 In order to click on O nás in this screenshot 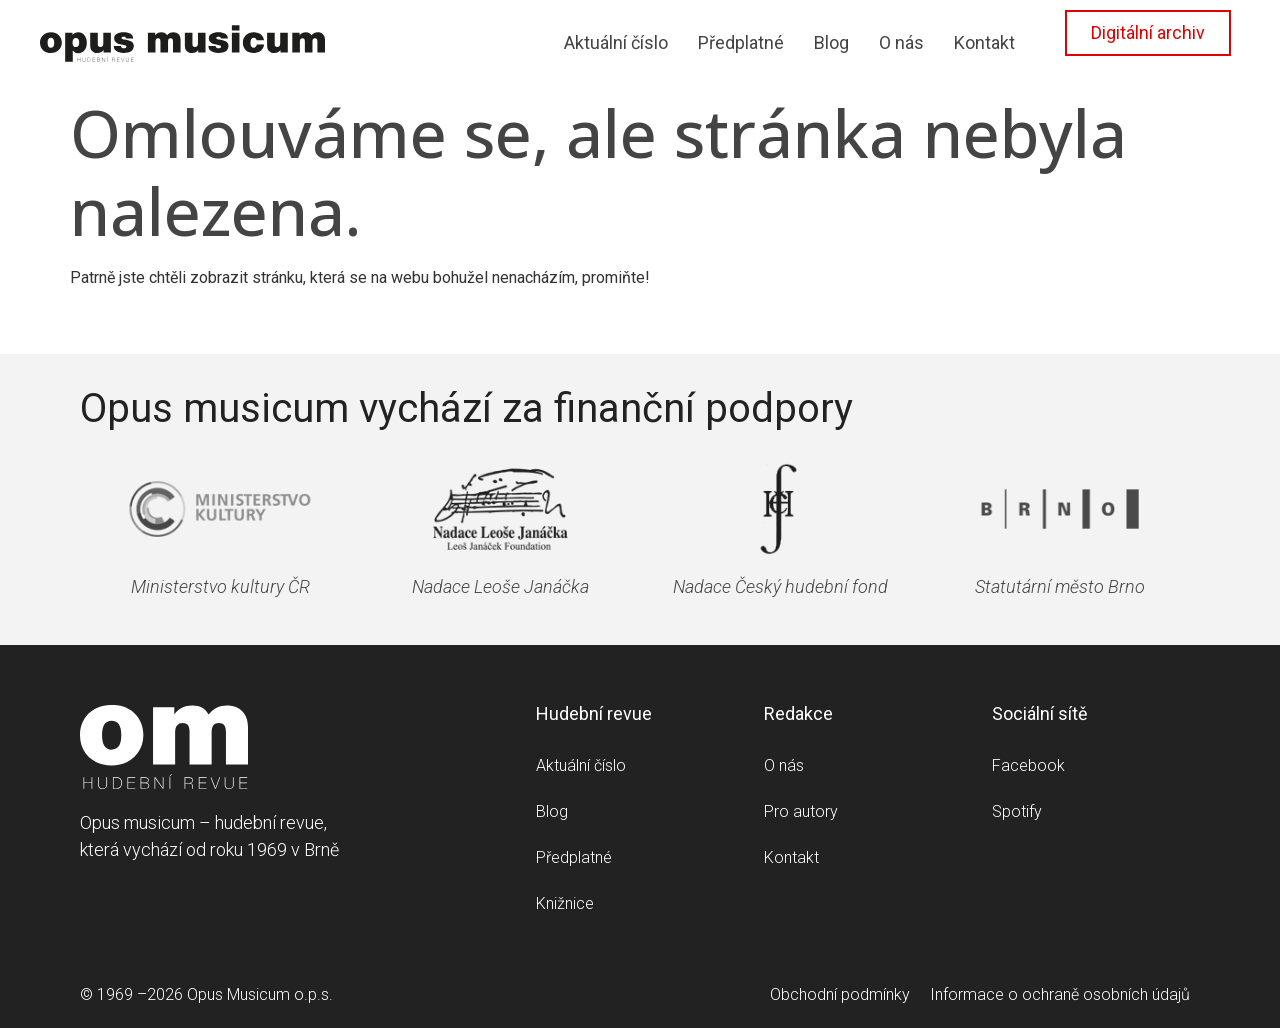, I will do `click(901, 42)`.